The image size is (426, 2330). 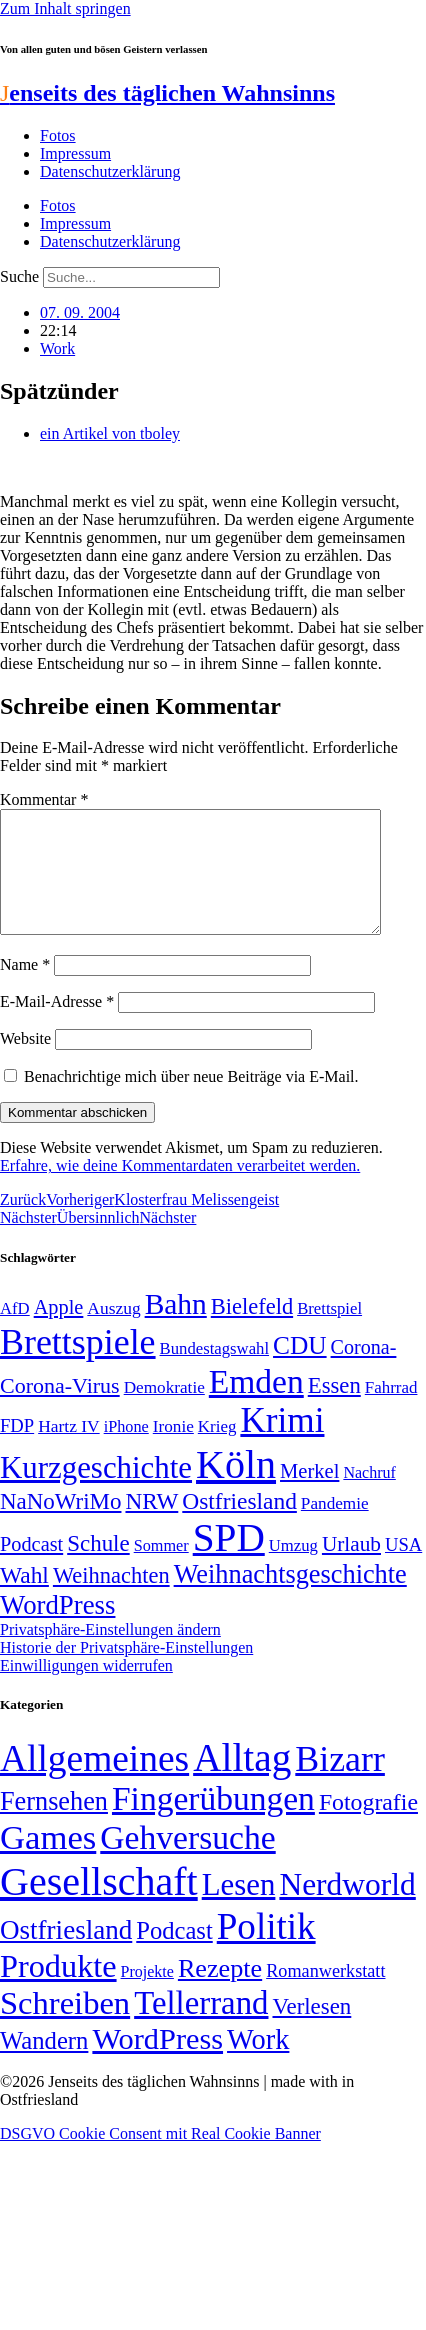 I want to click on Essen [Essen (86 Einträge)], so click(x=334, y=1409).